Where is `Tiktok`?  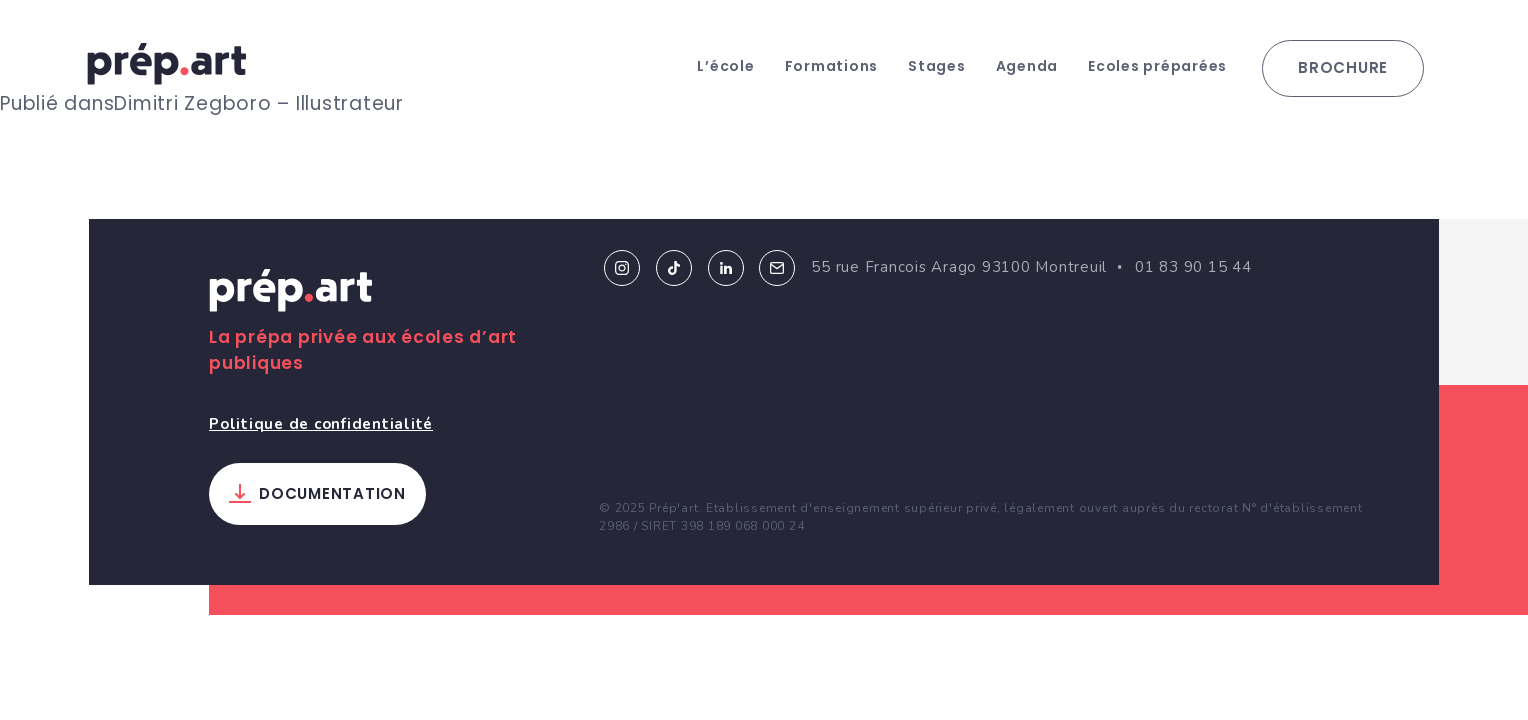
Tiktok is located at coordinates (674, 268).